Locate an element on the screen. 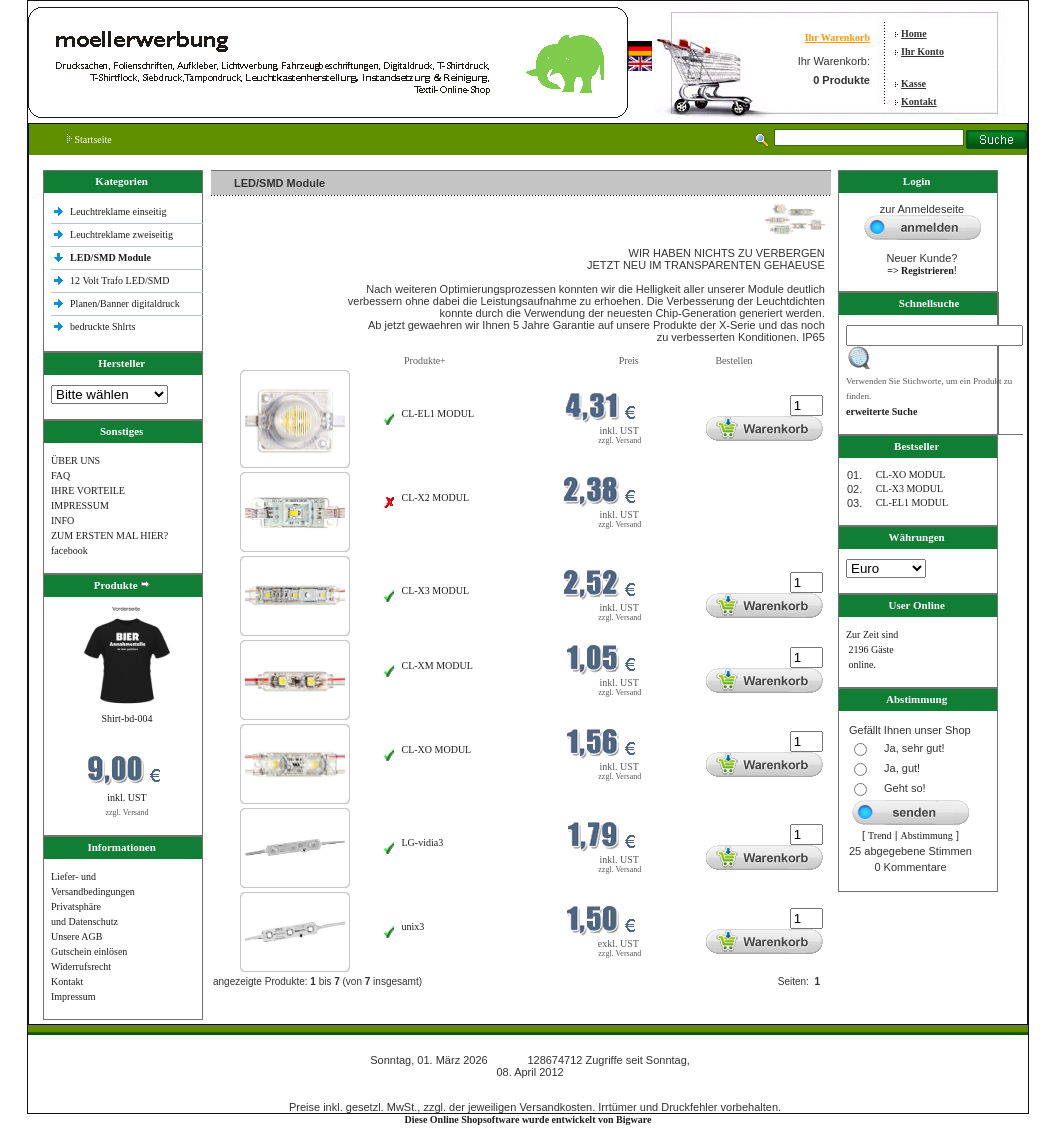  Kontakt is located at coordinates (919, 101).